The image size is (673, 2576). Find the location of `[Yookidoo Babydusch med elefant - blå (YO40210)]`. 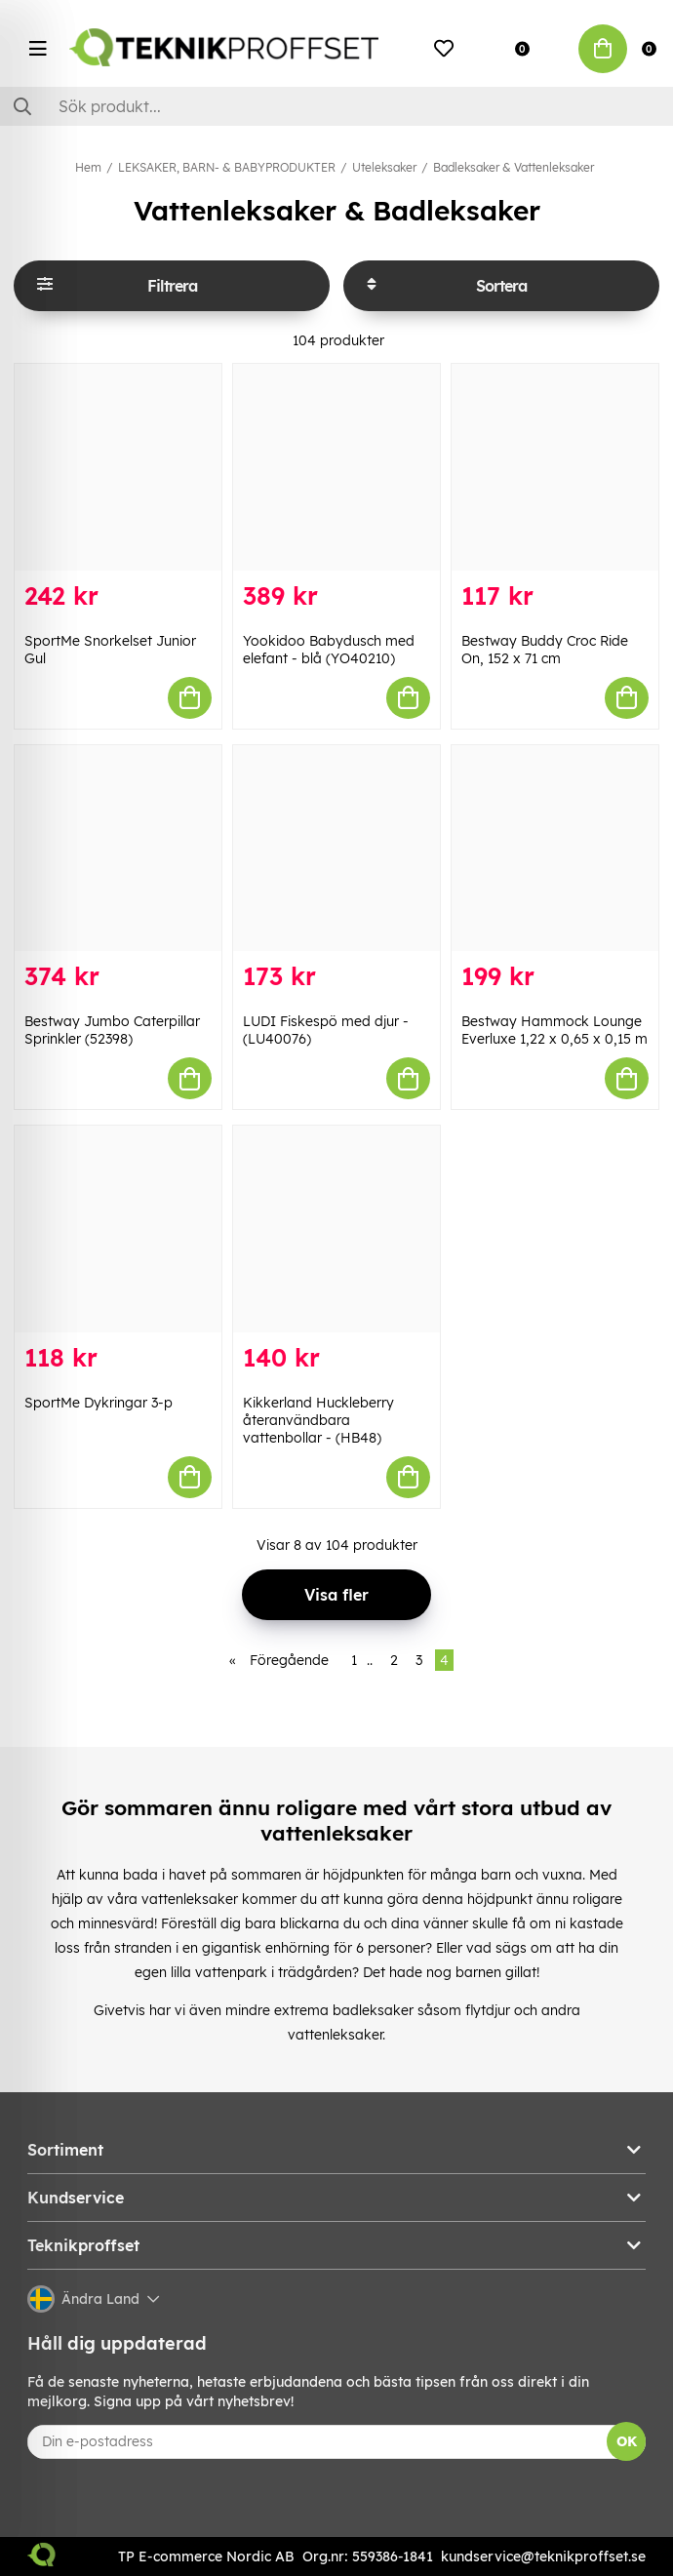

[Yookidoo Babydusch med elefant - blå (YO40210)] is located at coordinates (336, 467).